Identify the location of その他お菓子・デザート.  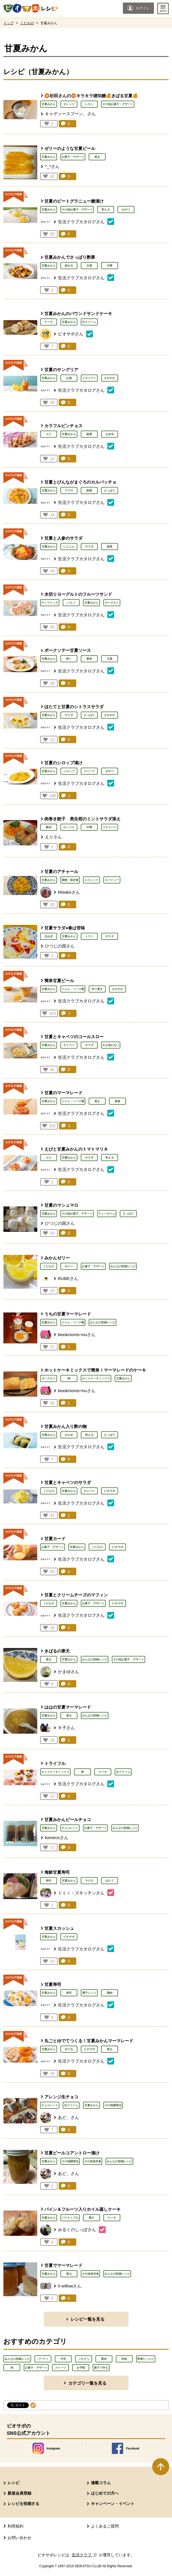
(117, 104).